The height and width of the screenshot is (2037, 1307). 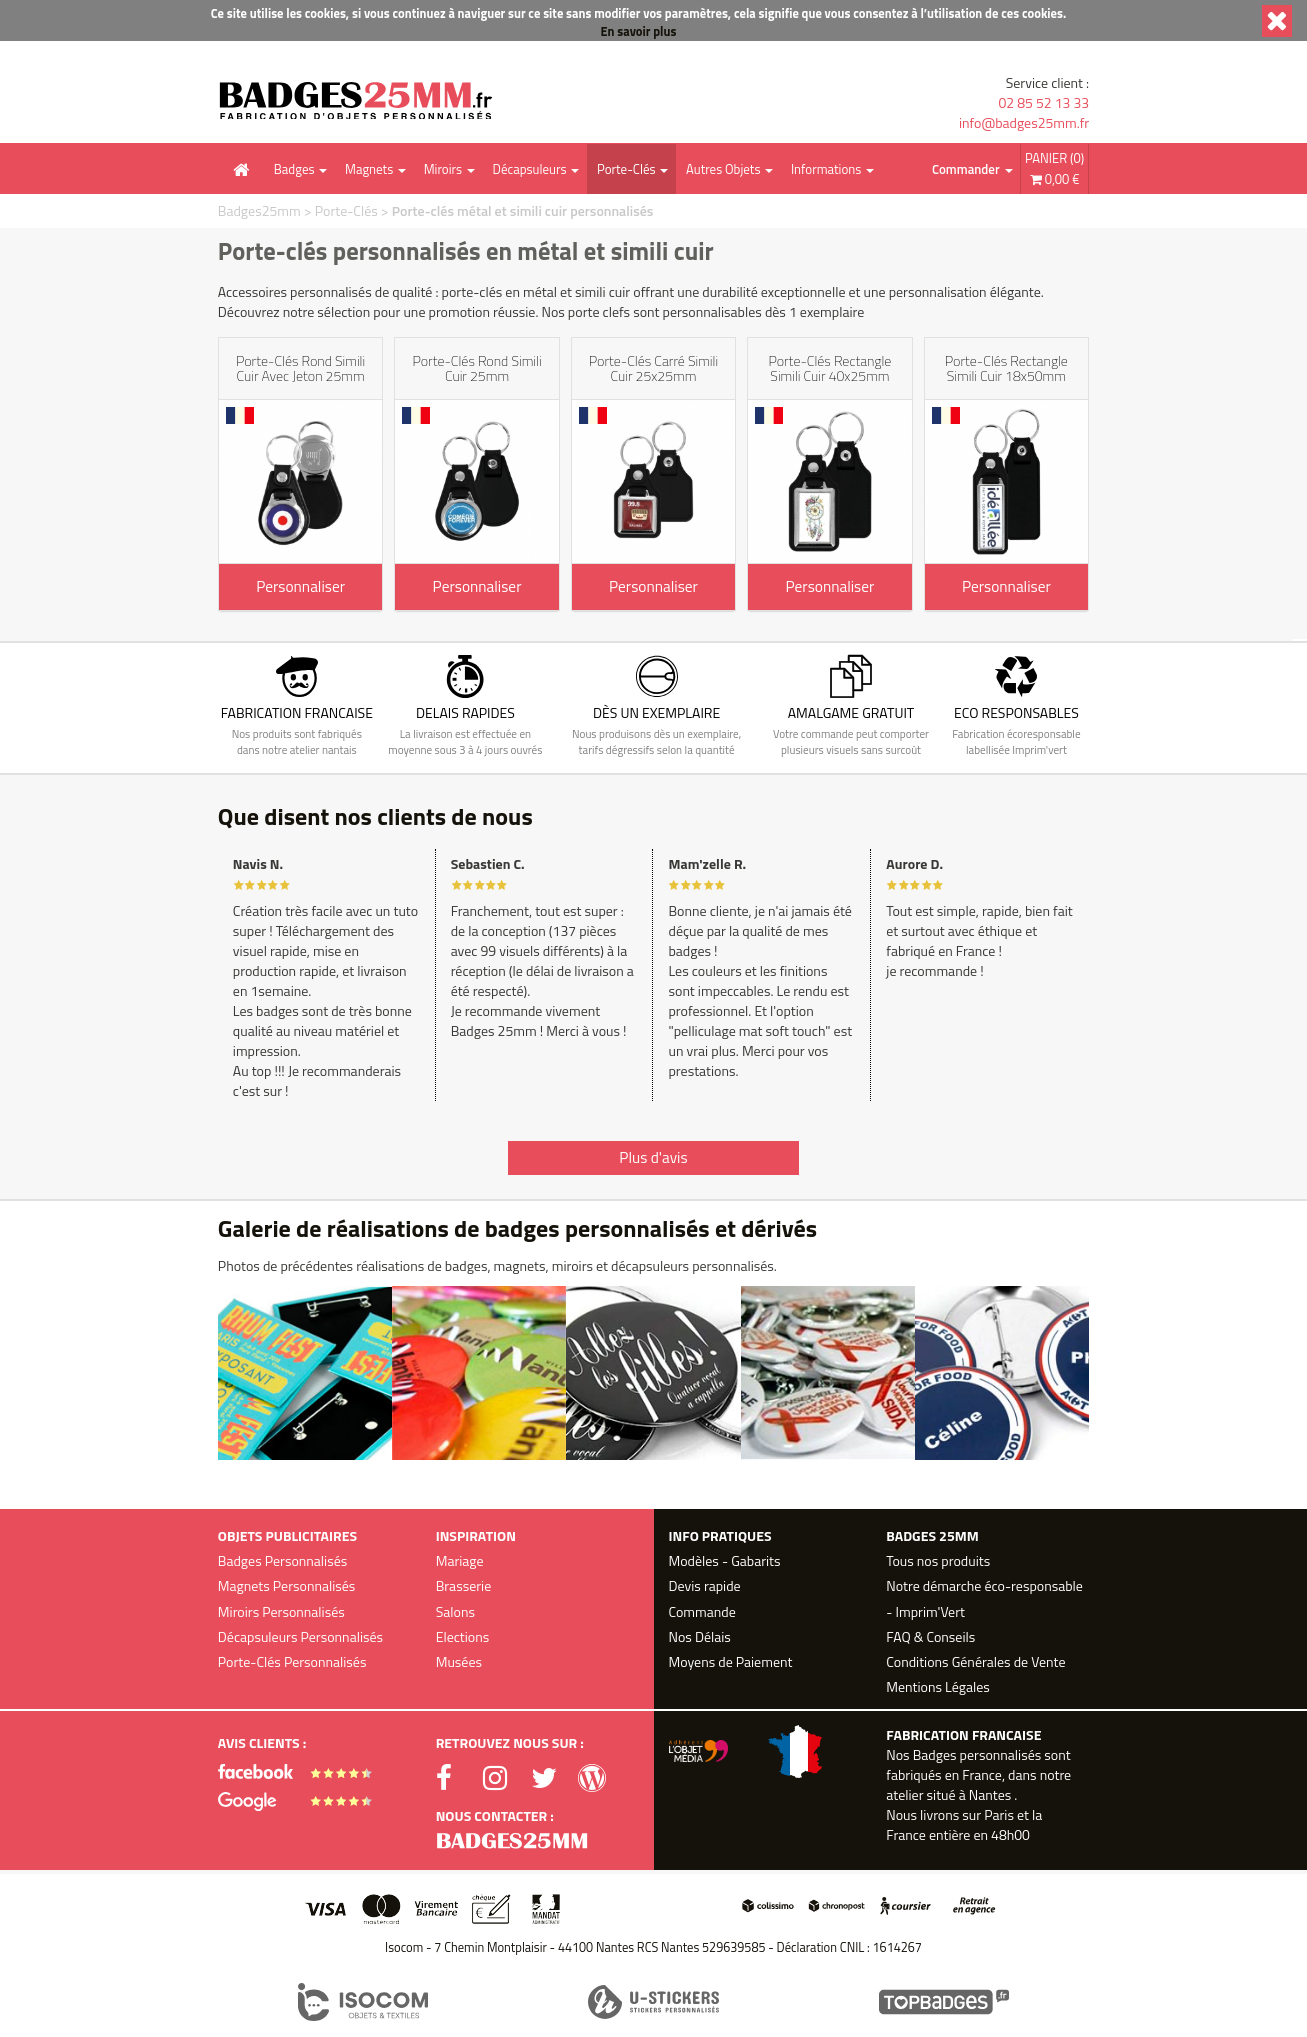 What do you see at coordinates (725, 1560) in the screenshot?
I see `Modèles - Gabarits` at bounding box center [725, 1560].